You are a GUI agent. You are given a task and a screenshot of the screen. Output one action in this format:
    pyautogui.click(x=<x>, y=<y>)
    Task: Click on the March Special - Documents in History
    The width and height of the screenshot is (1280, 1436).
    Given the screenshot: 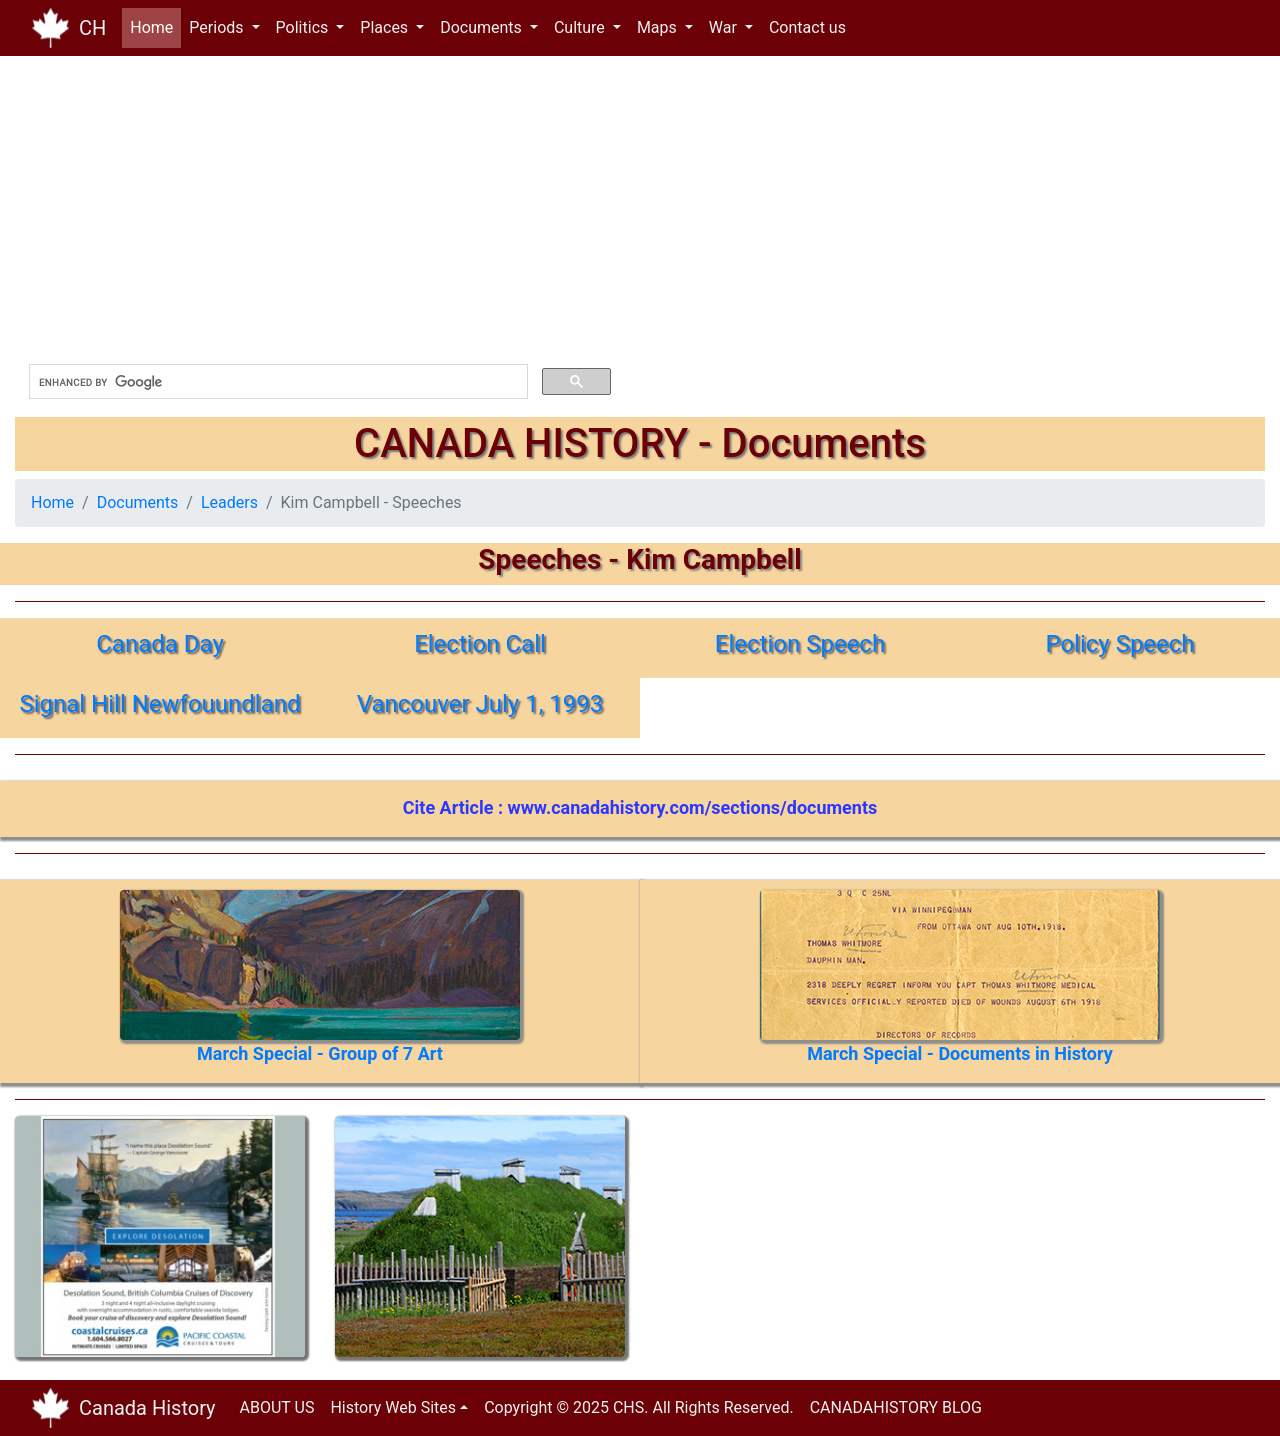 What is the action you would take?
    pyautogui.click(x=960, y=1053)
    